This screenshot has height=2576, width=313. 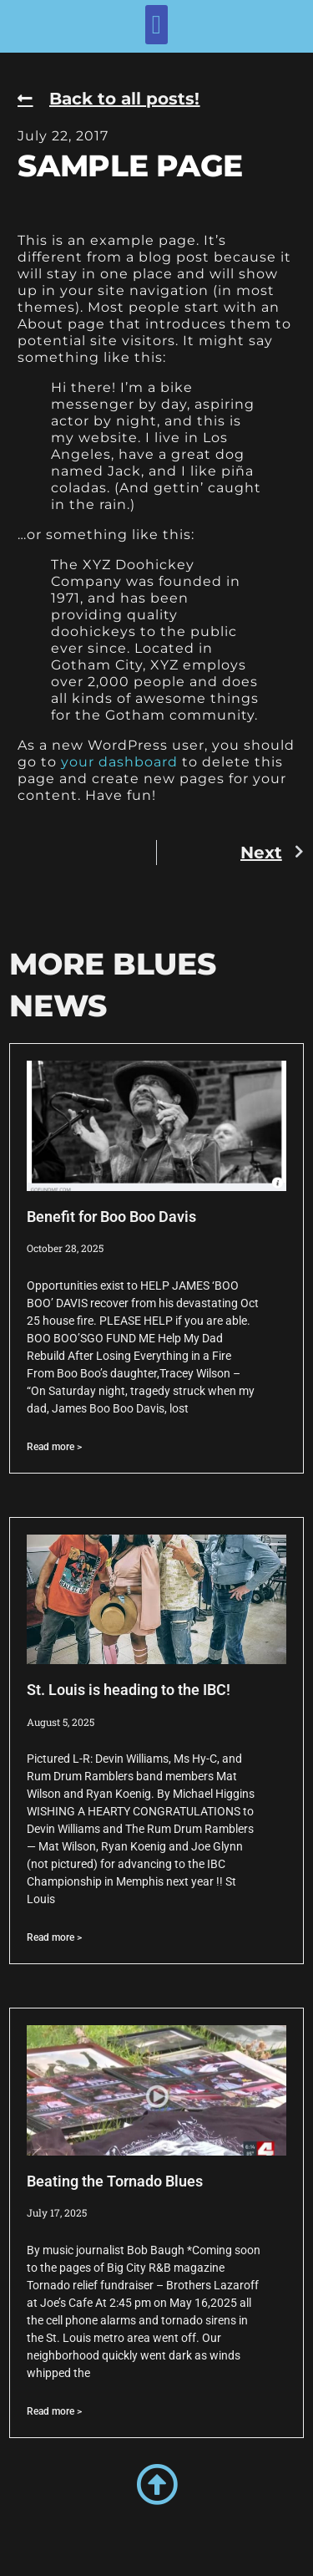 What do you see at coordinates (111, 1216) in the screenshot?
I see `Benefit for Boo Boo Davis` at bounding box center [111, 1216].